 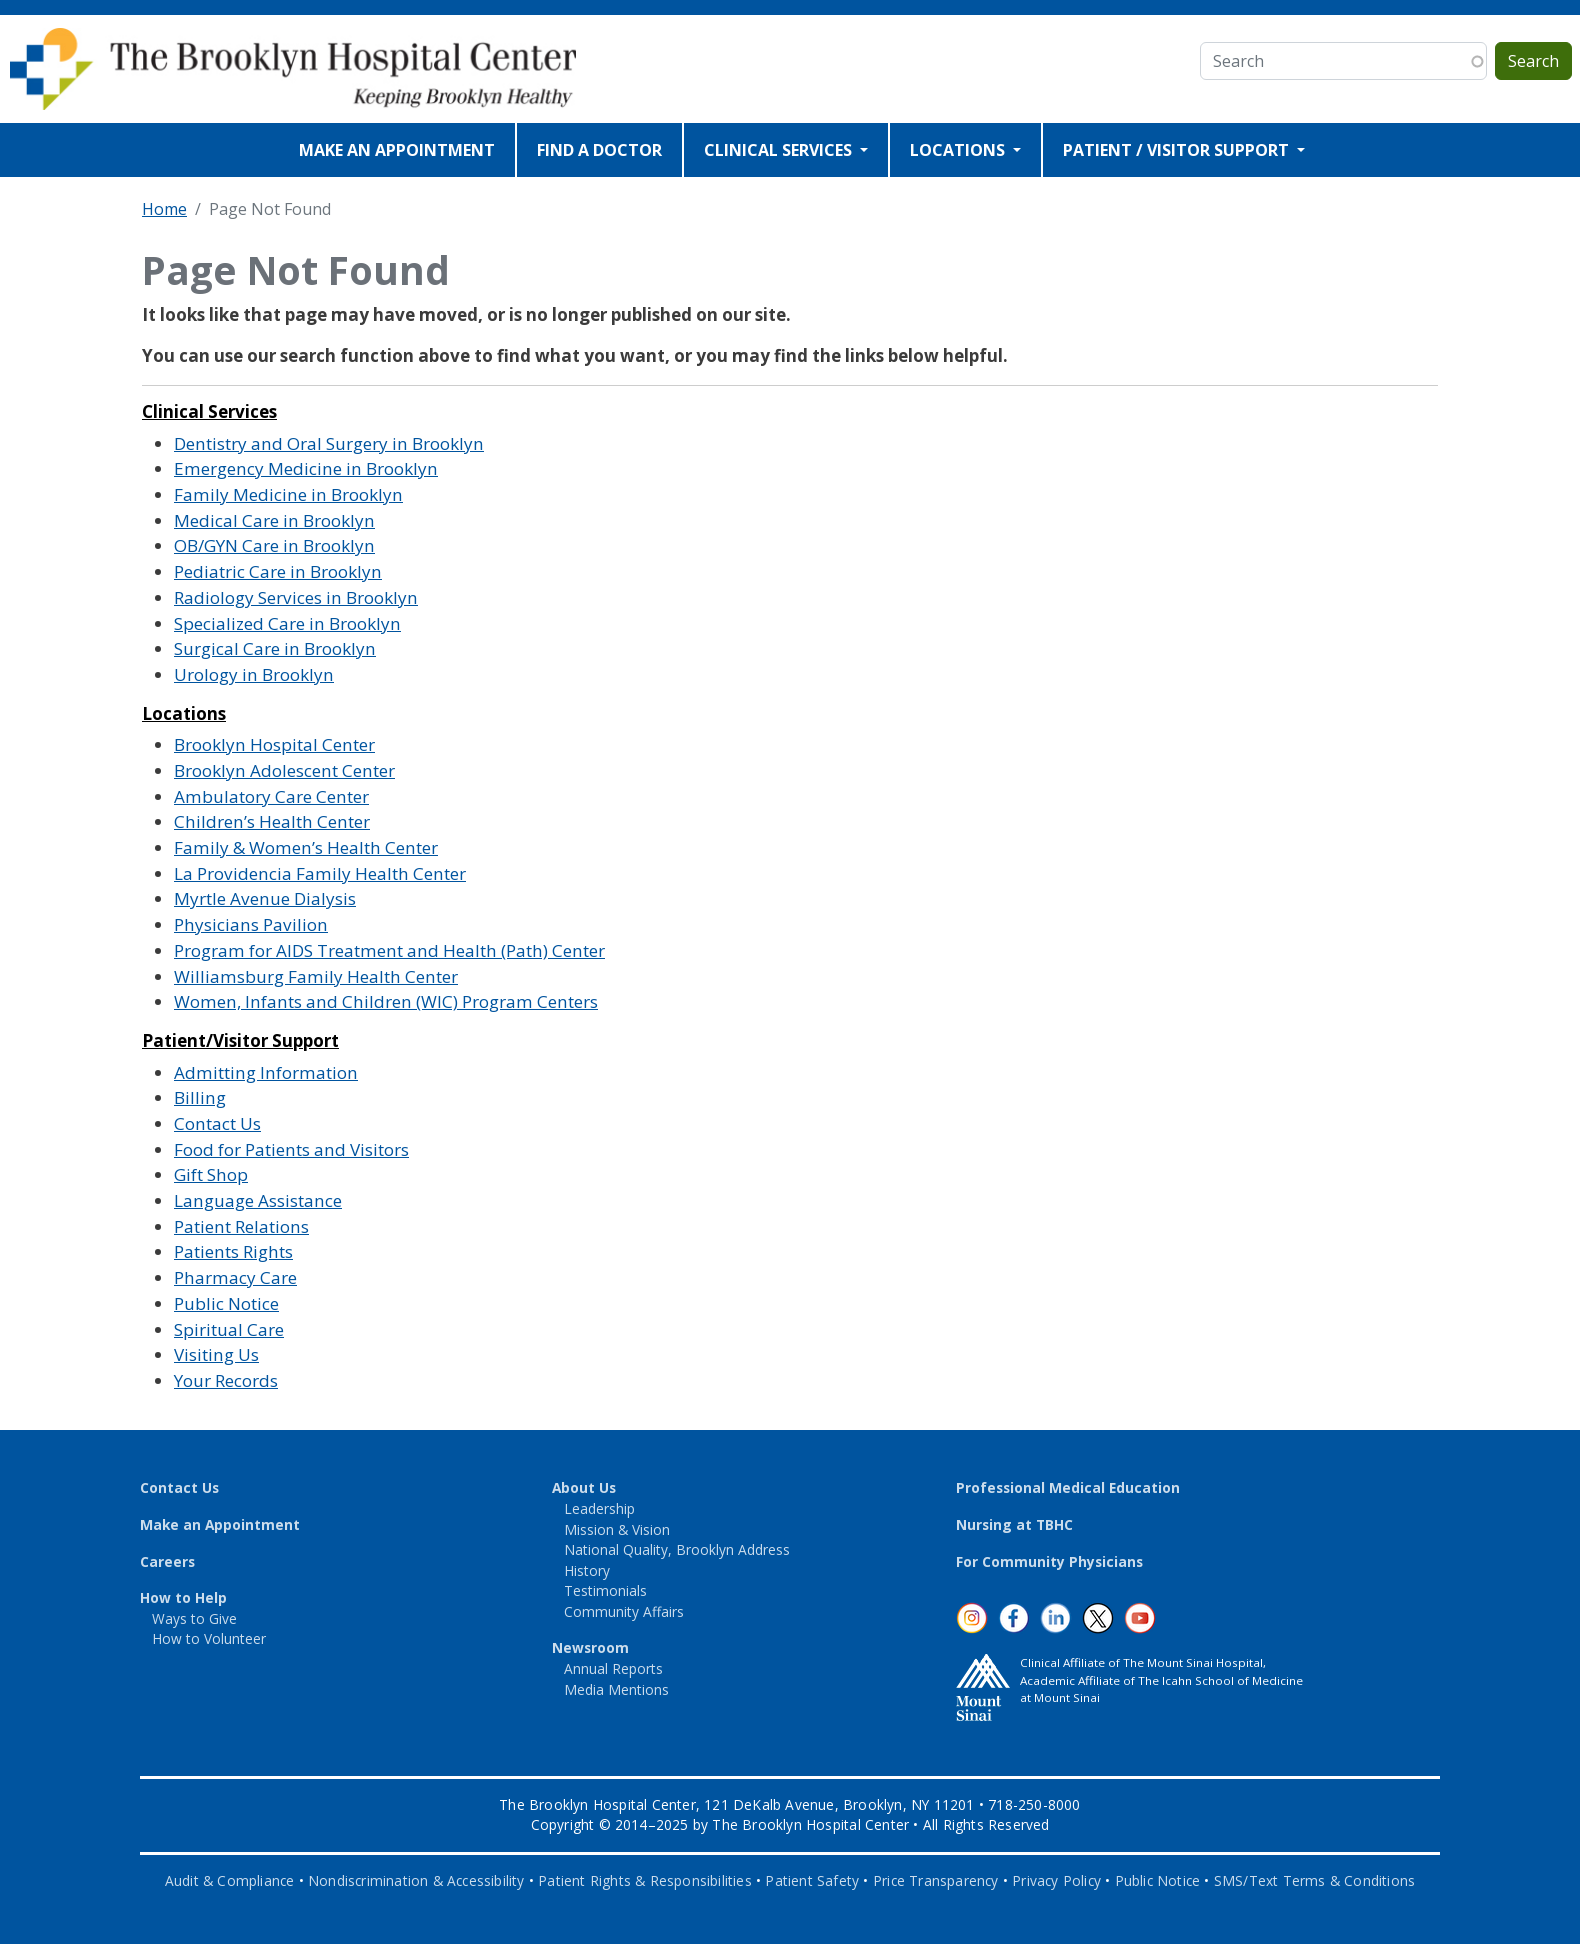 What do you see at coordinates (209, 411) in the screenshot?
I see `Clinical Services` at bounding box center [209, 411].